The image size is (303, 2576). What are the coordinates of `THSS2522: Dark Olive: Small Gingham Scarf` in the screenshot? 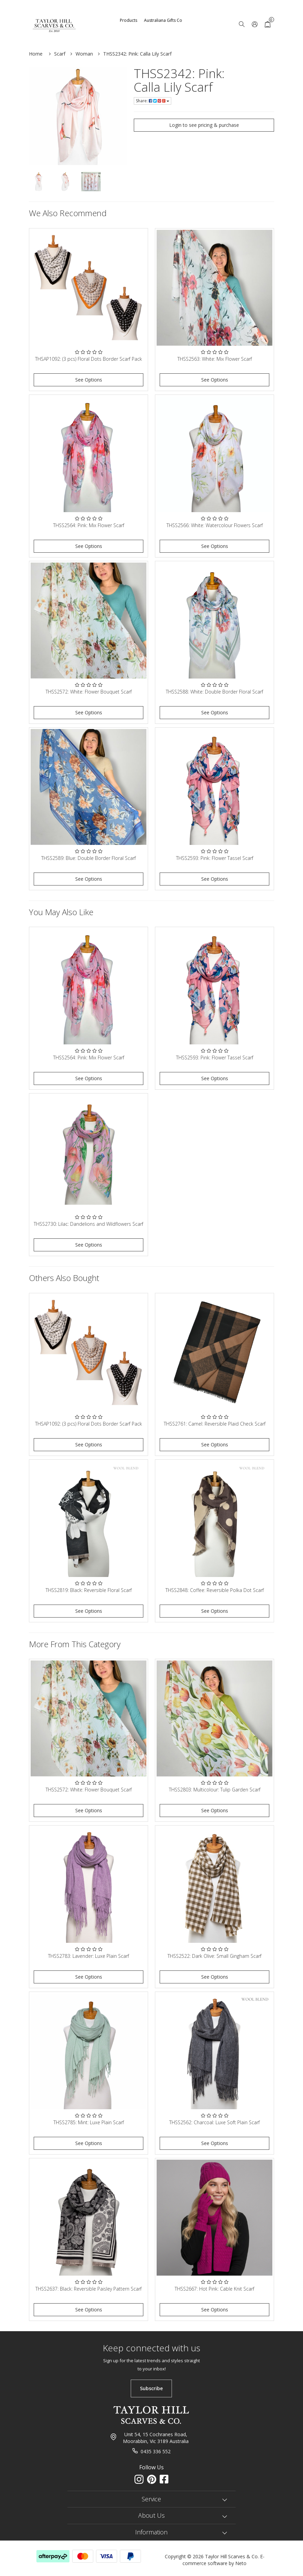 It's located at (214, 1956).